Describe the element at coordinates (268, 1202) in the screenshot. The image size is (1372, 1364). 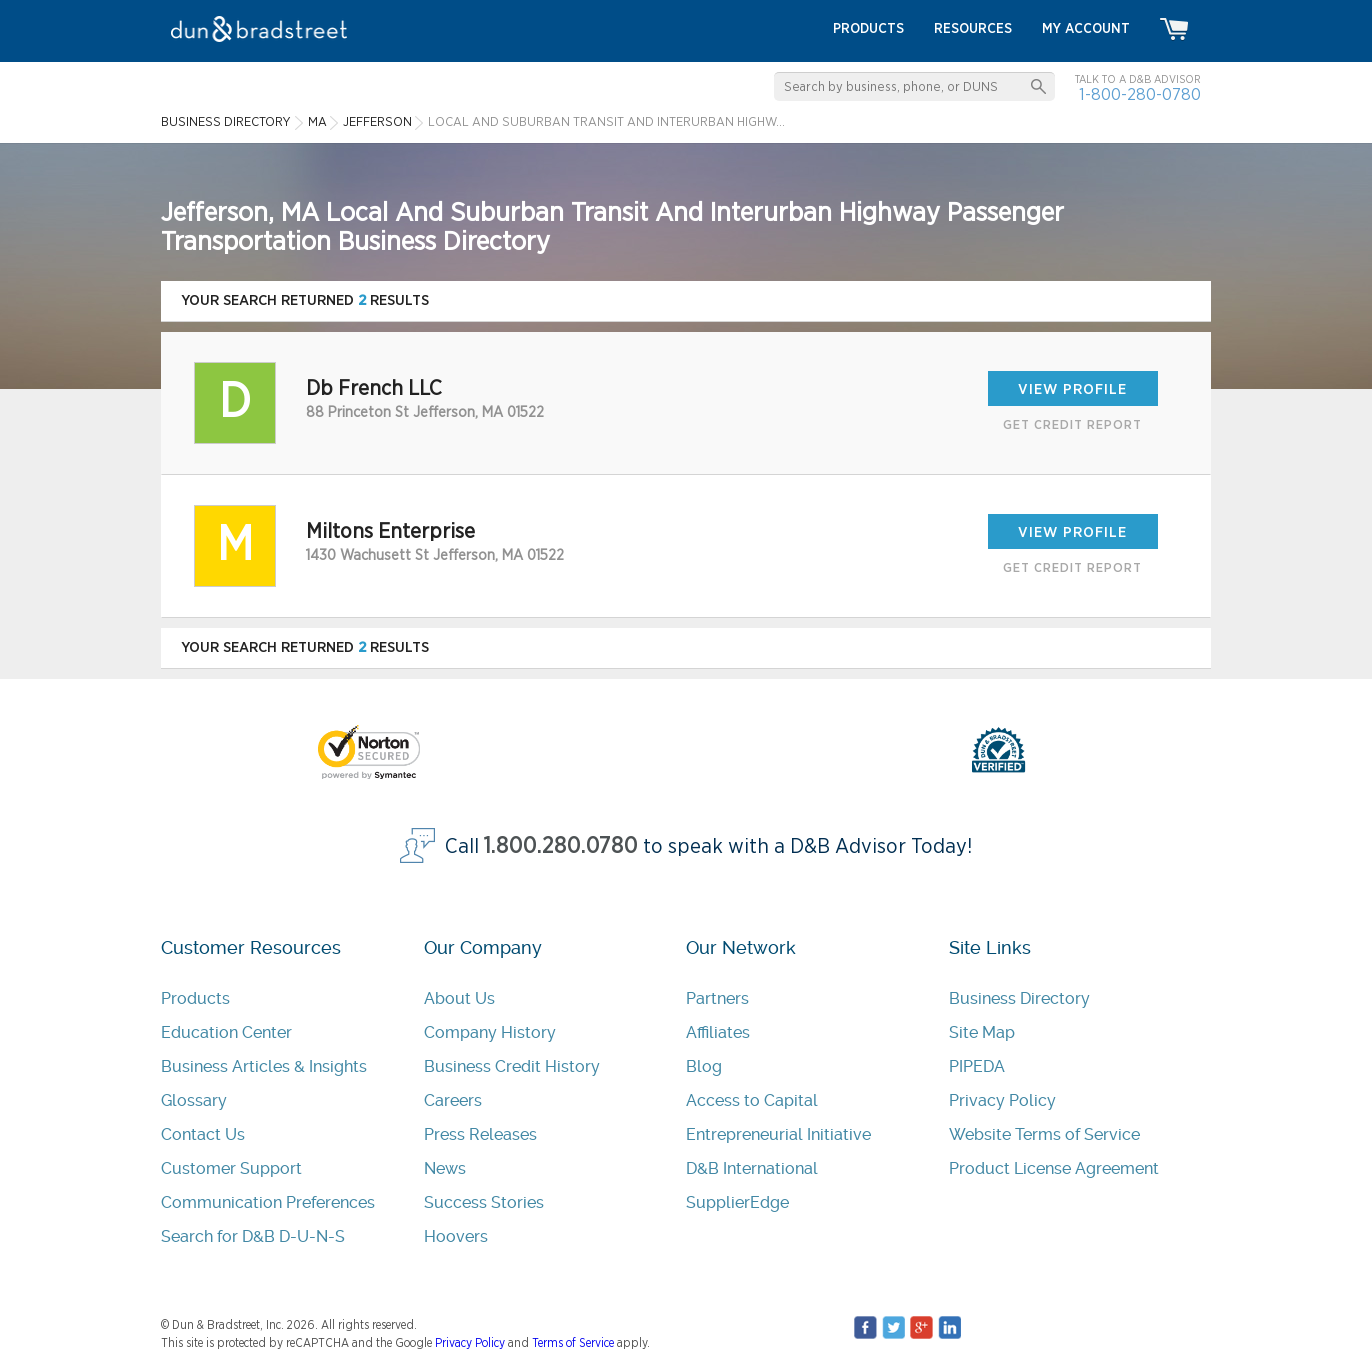
I see `Communication Preferences` at that location.